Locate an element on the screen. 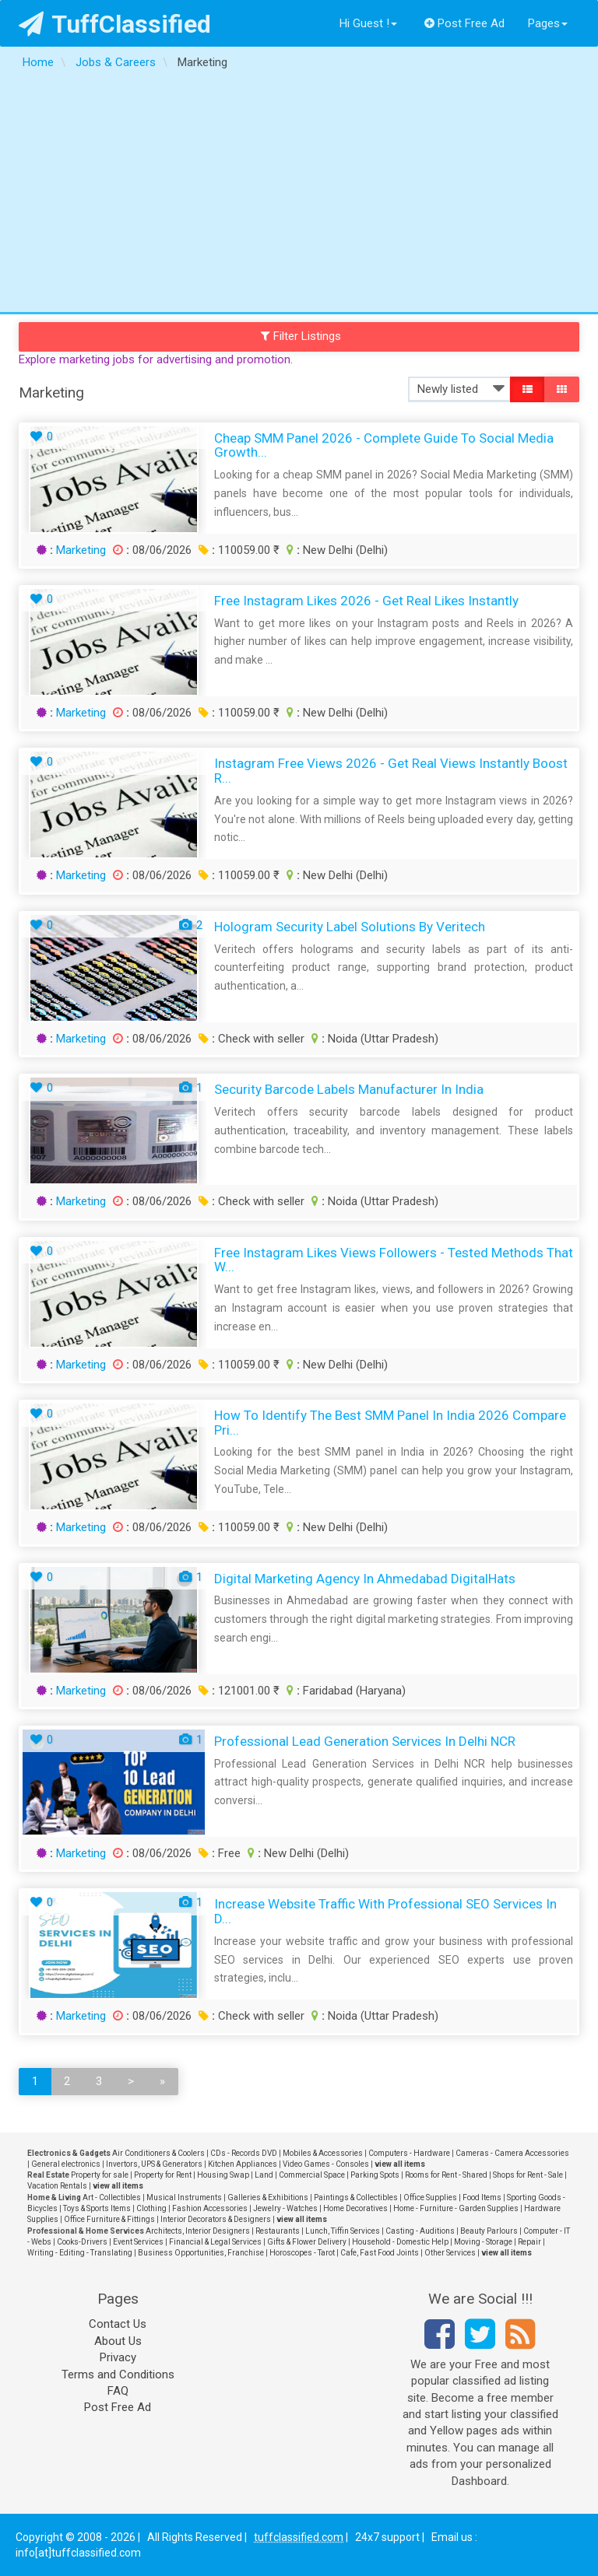 The width and height of the screenshot is (598, 2576). Cheap SMM Panel 2026 - Complete Guide to Social Media Growth... is located at coordinates (384, 445).